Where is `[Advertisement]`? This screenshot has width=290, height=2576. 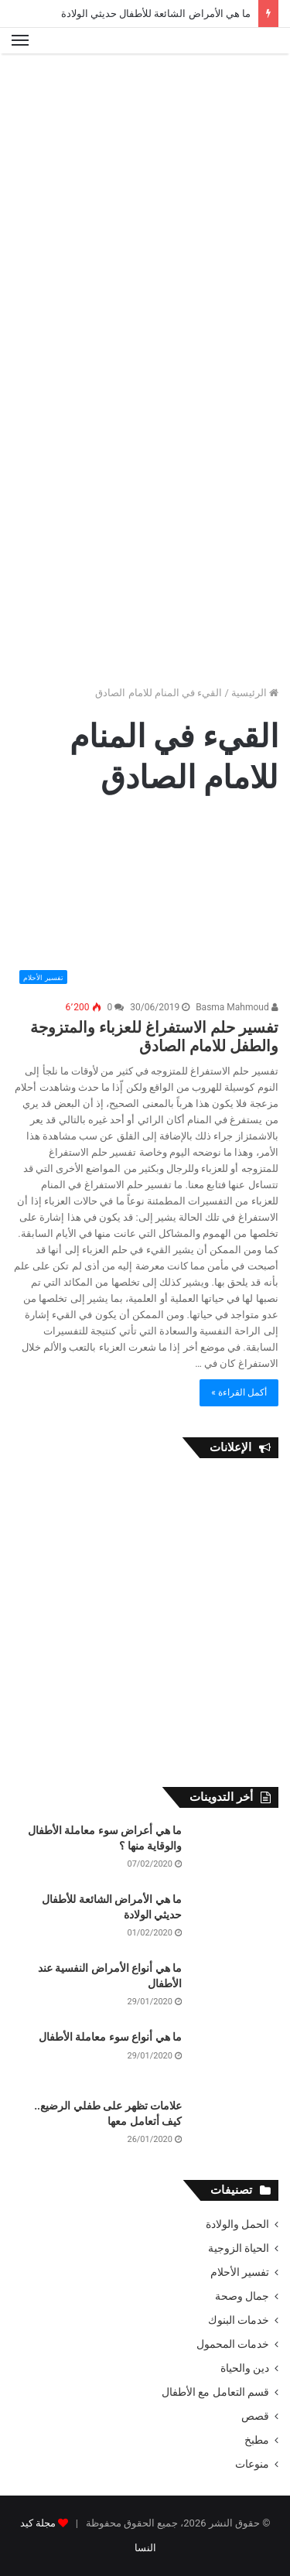
[Advertisement] is located at coordinates (145, 214).